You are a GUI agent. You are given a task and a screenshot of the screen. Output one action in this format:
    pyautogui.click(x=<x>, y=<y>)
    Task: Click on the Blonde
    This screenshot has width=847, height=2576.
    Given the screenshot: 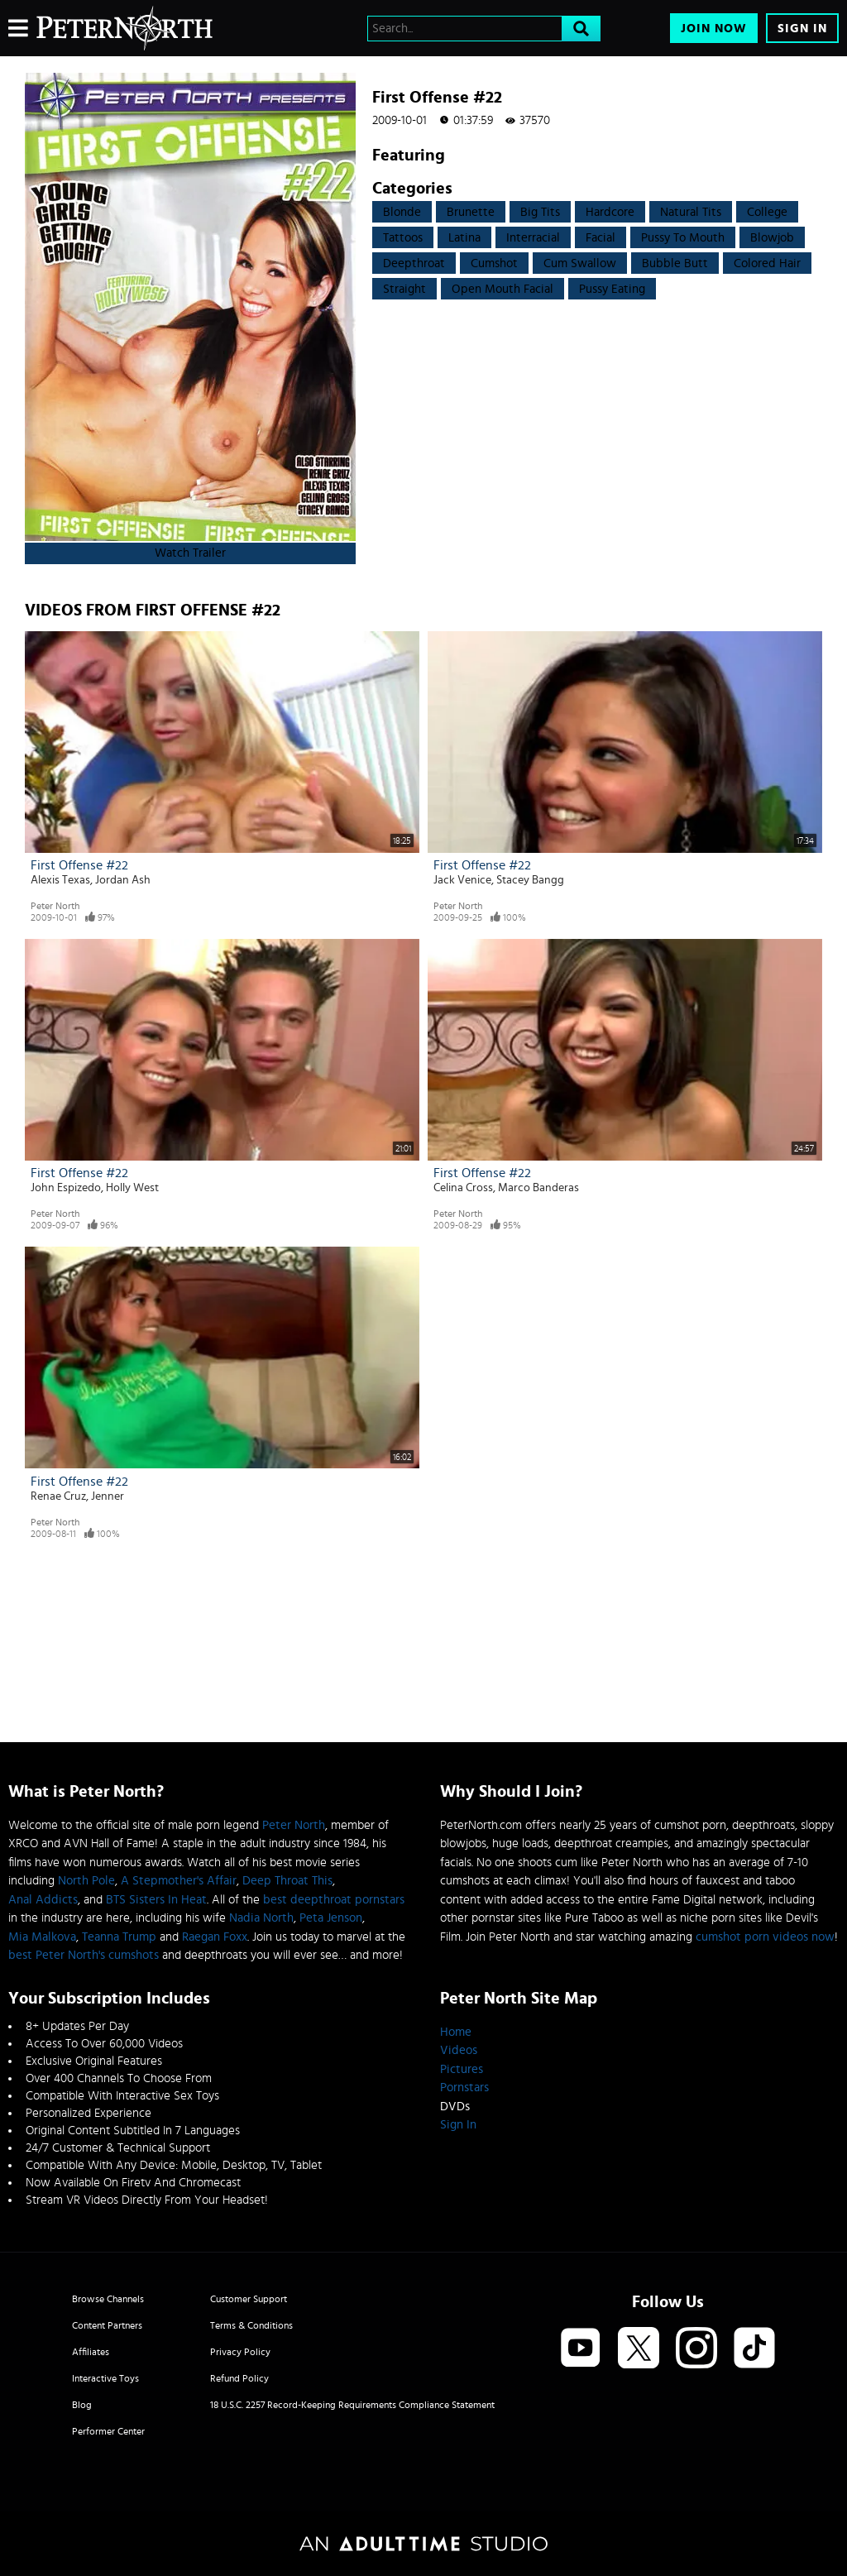 What is the action you would take?
    pyautogui.click(x=402, y=212)
    